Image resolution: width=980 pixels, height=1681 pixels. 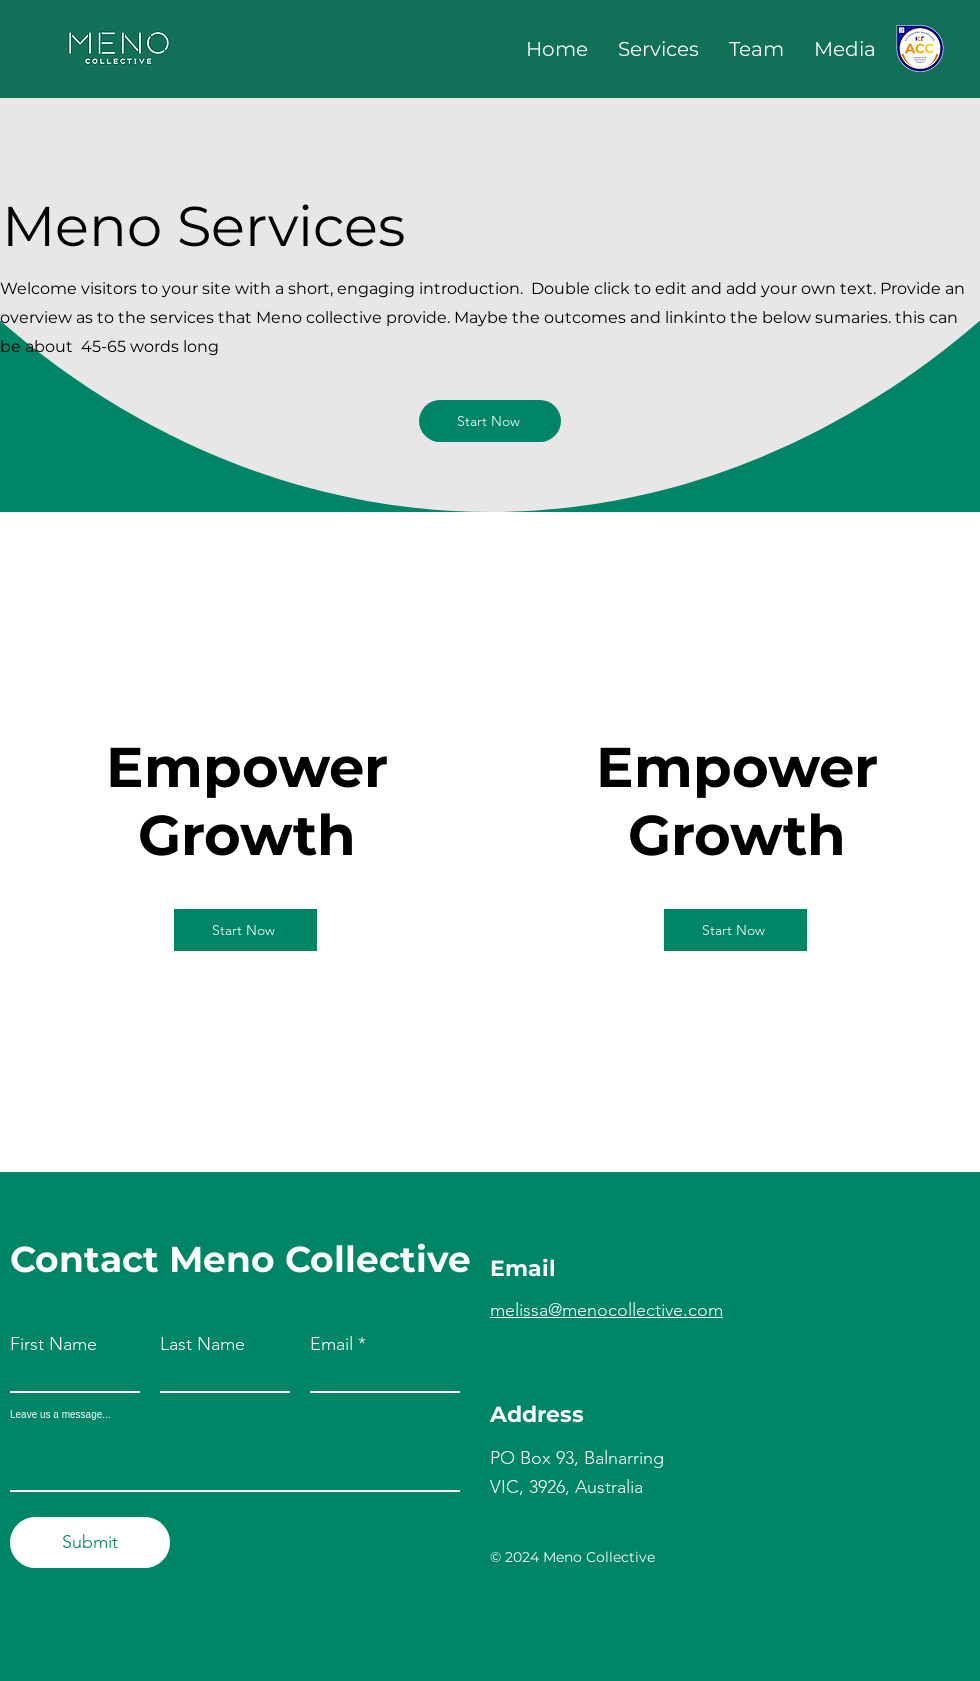 What do you see at coordinates (490, 421) in the screenshot?
I see `[Start Now]` at bounding box center [490, 421].